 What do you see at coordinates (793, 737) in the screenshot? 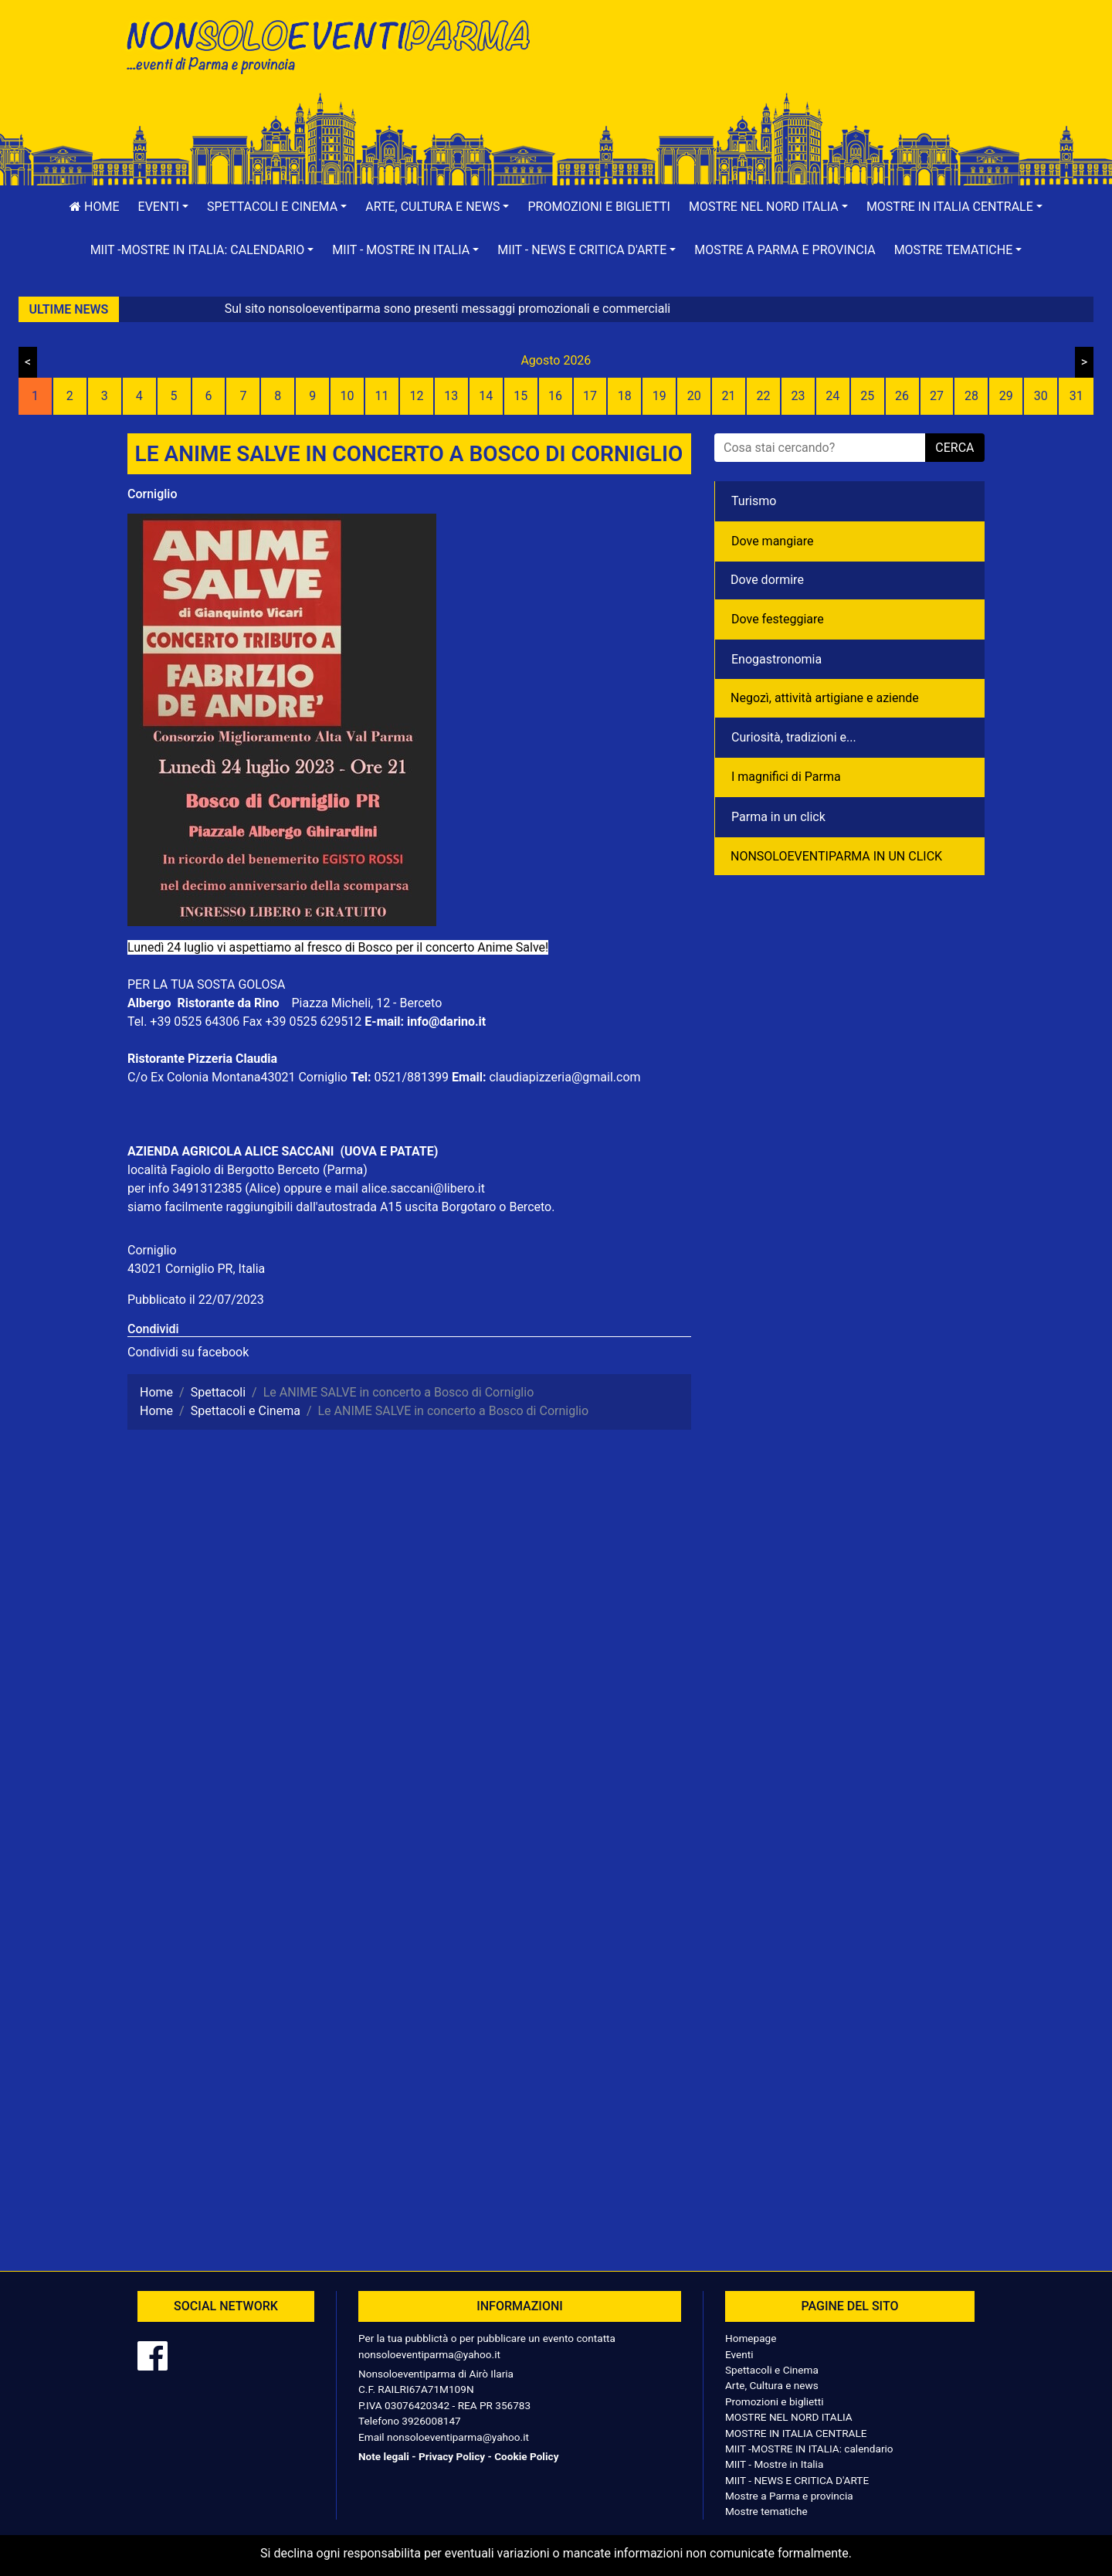
I see `Curiosità, tradizioni e...` at bounding box center [793, 737].